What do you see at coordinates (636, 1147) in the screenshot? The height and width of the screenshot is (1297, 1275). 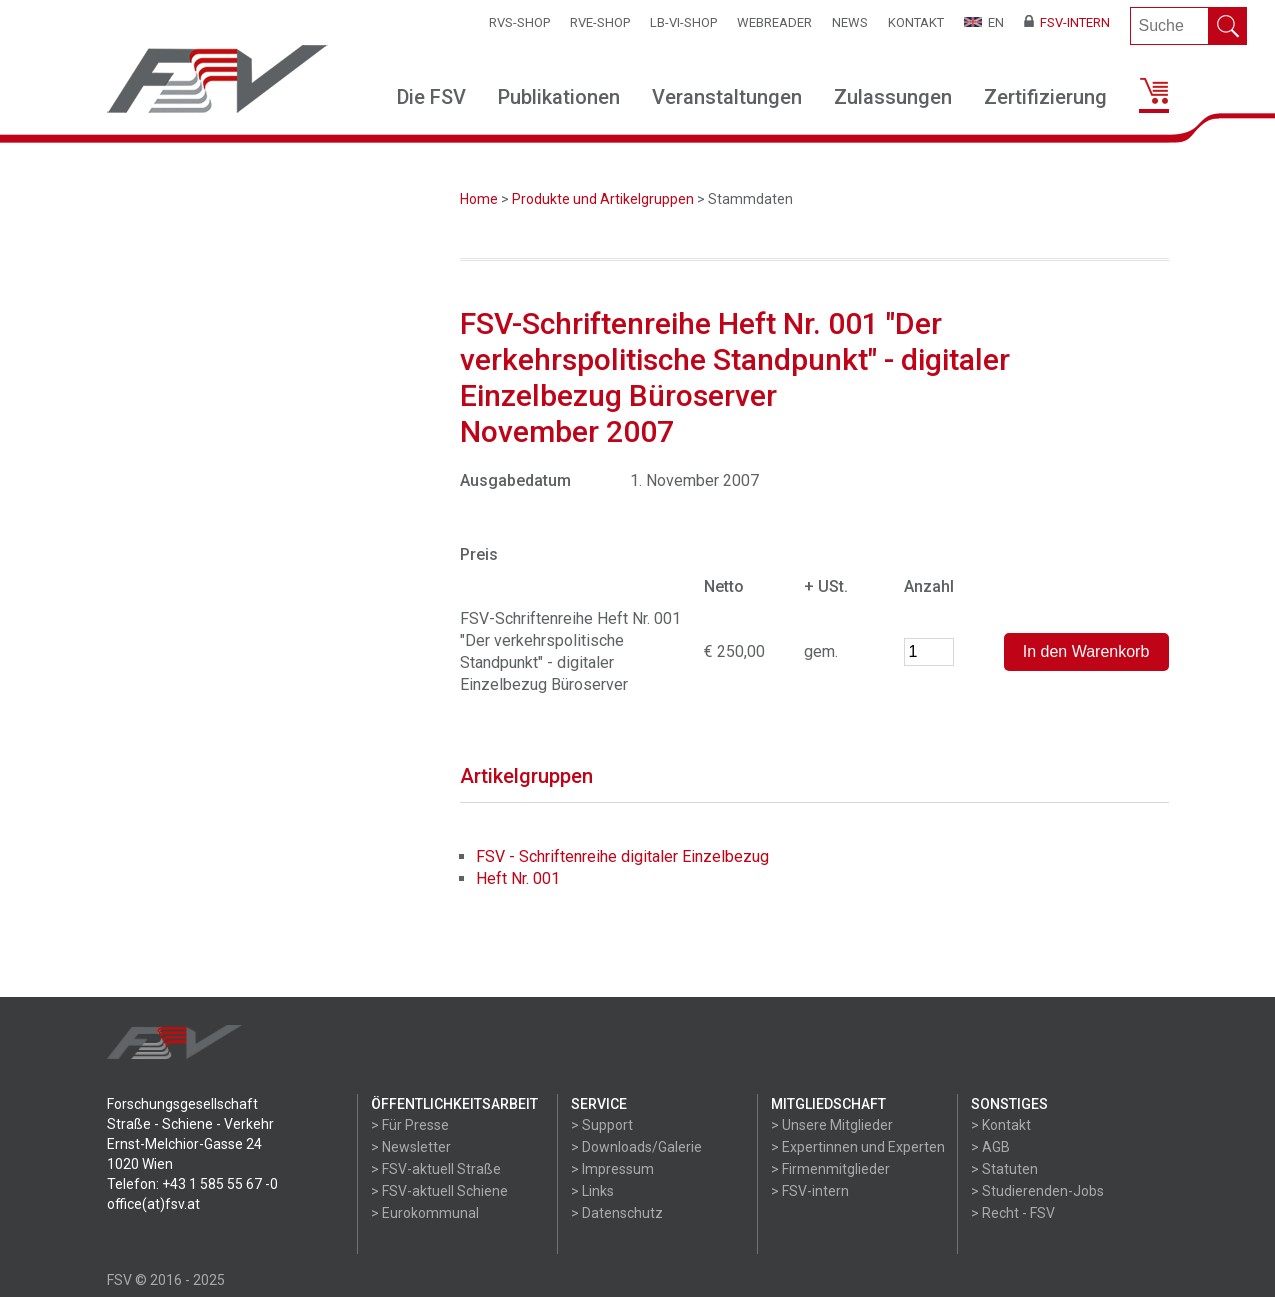 I see `> Downloads/Galerie` at bounding box center [636, 1147].